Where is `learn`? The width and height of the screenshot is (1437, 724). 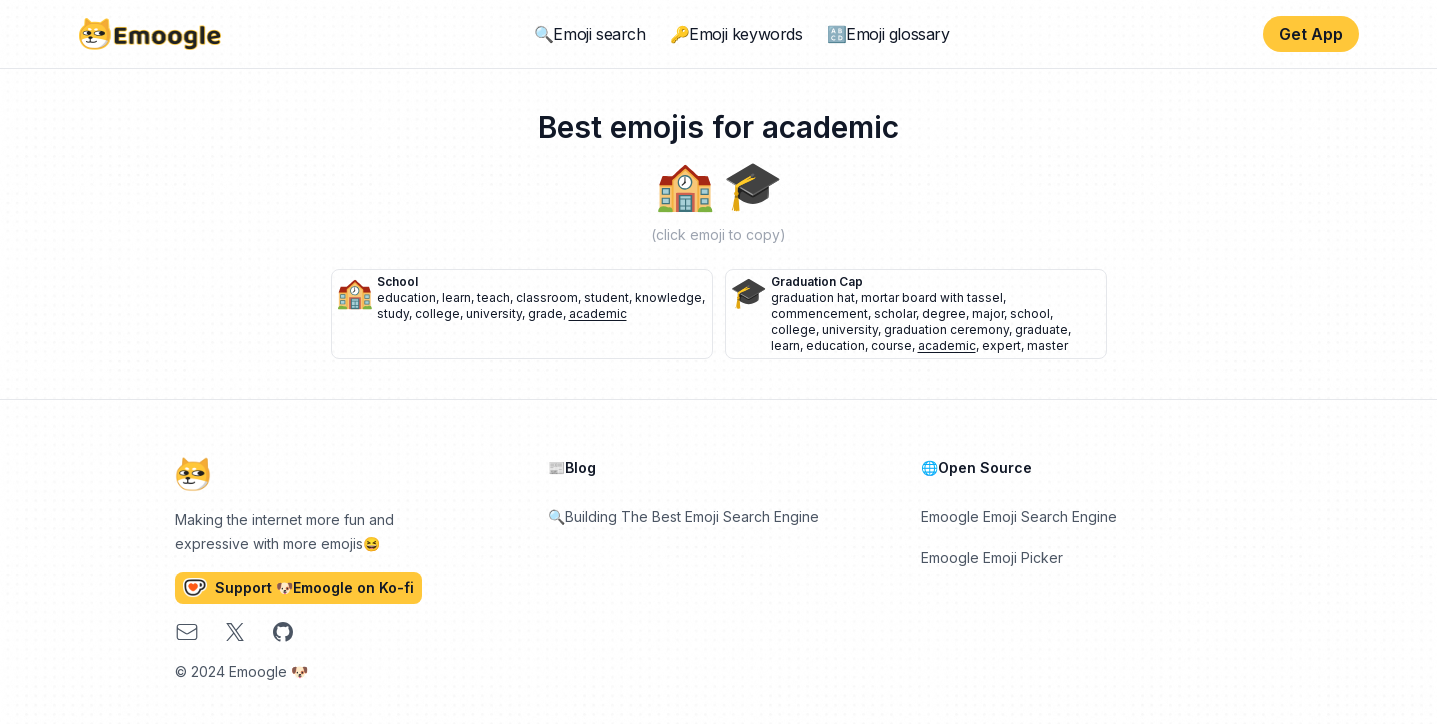 learn is located at coordinates (456, 297).